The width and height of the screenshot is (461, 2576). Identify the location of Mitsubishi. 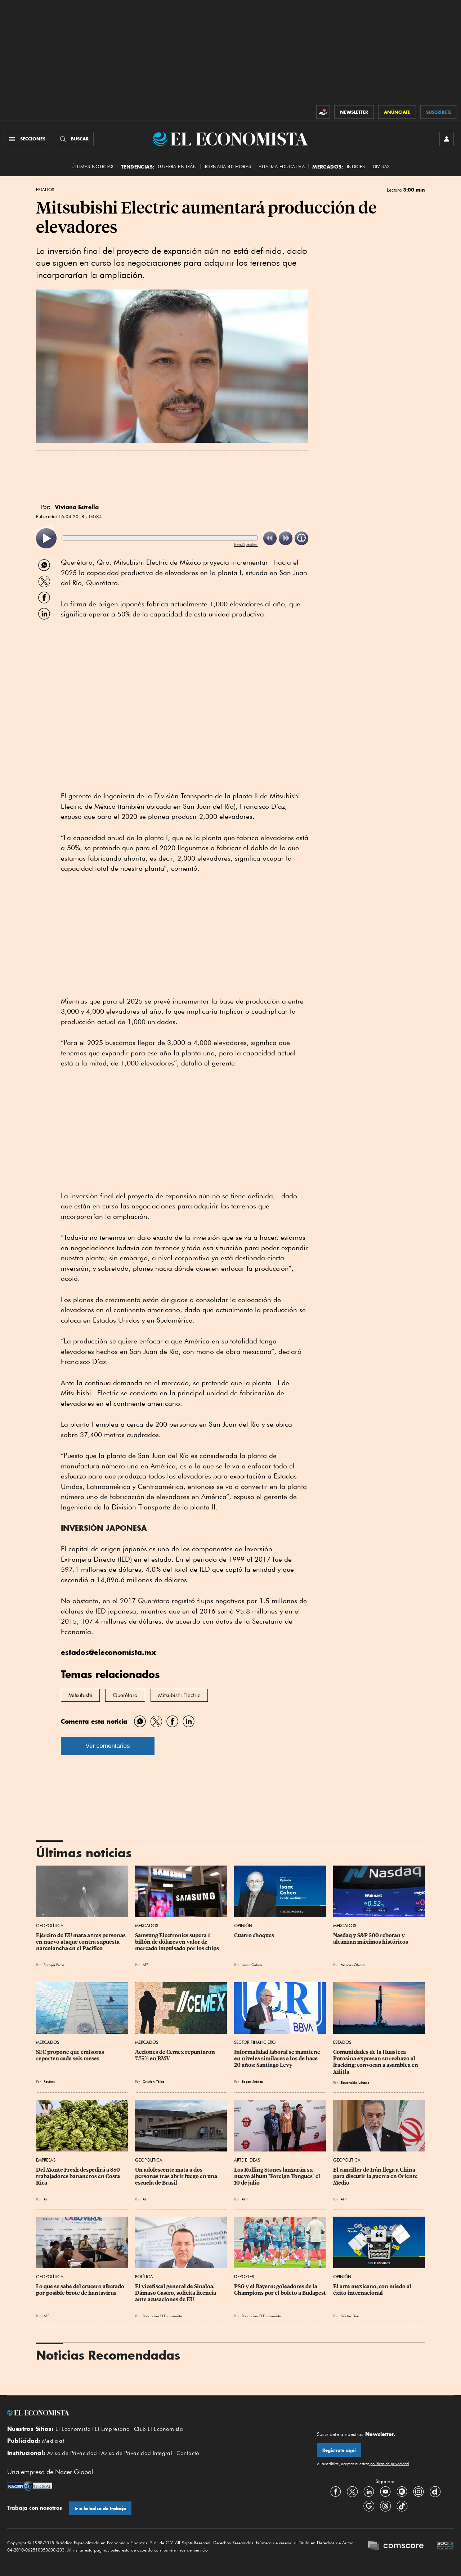
(80, 1695).